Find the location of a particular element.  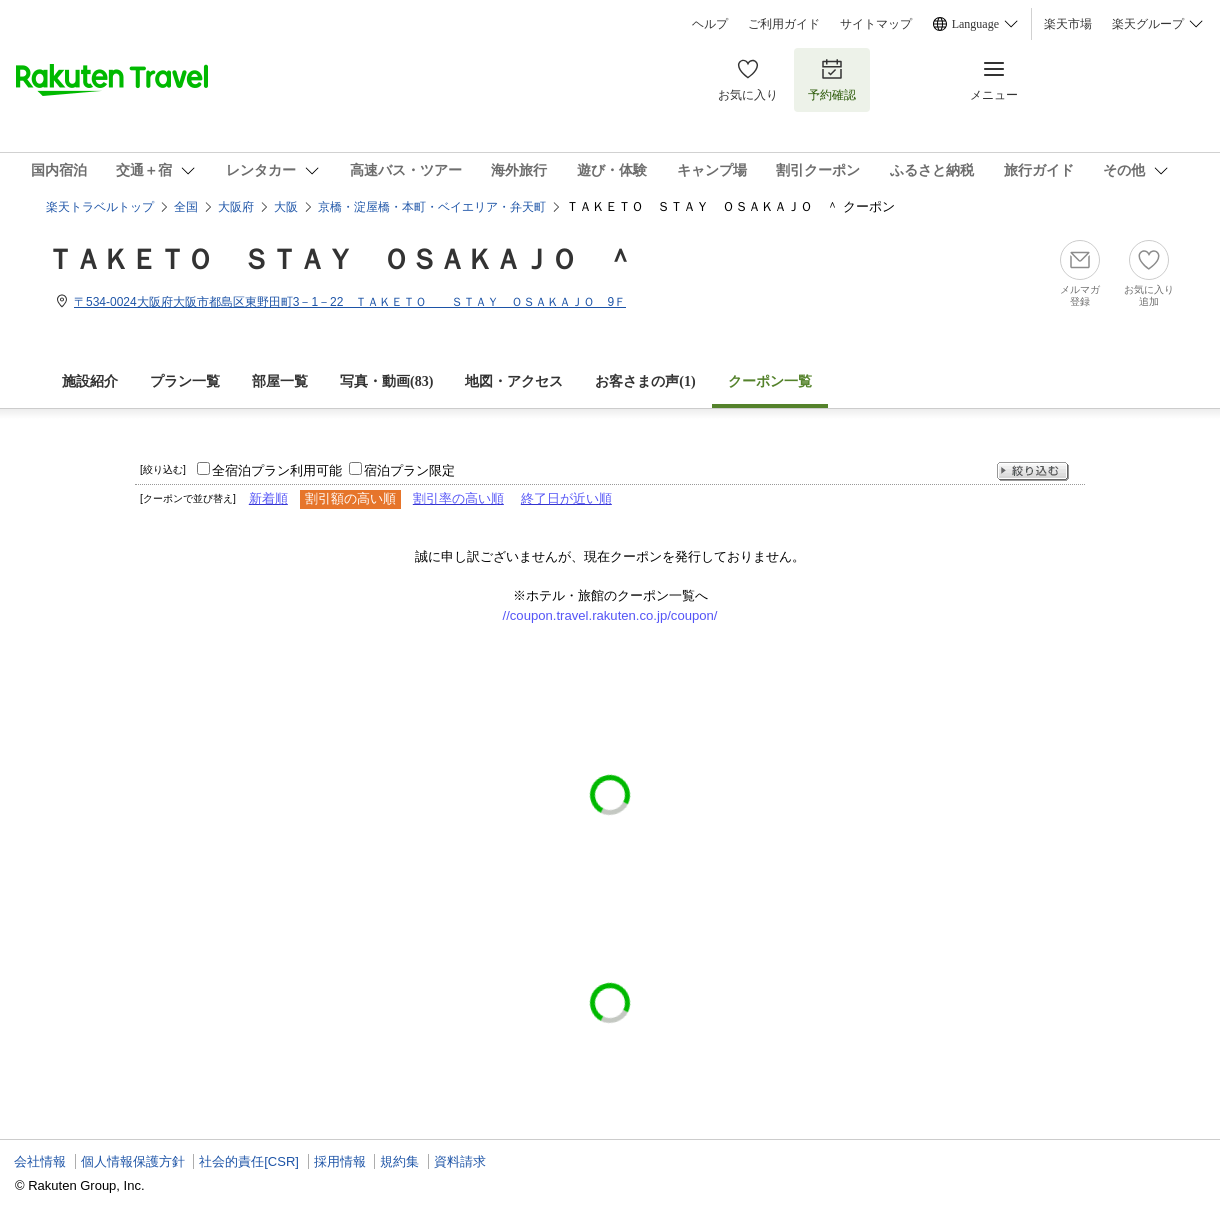

個人情報保護方針 is located at coordinates (133, 1161).